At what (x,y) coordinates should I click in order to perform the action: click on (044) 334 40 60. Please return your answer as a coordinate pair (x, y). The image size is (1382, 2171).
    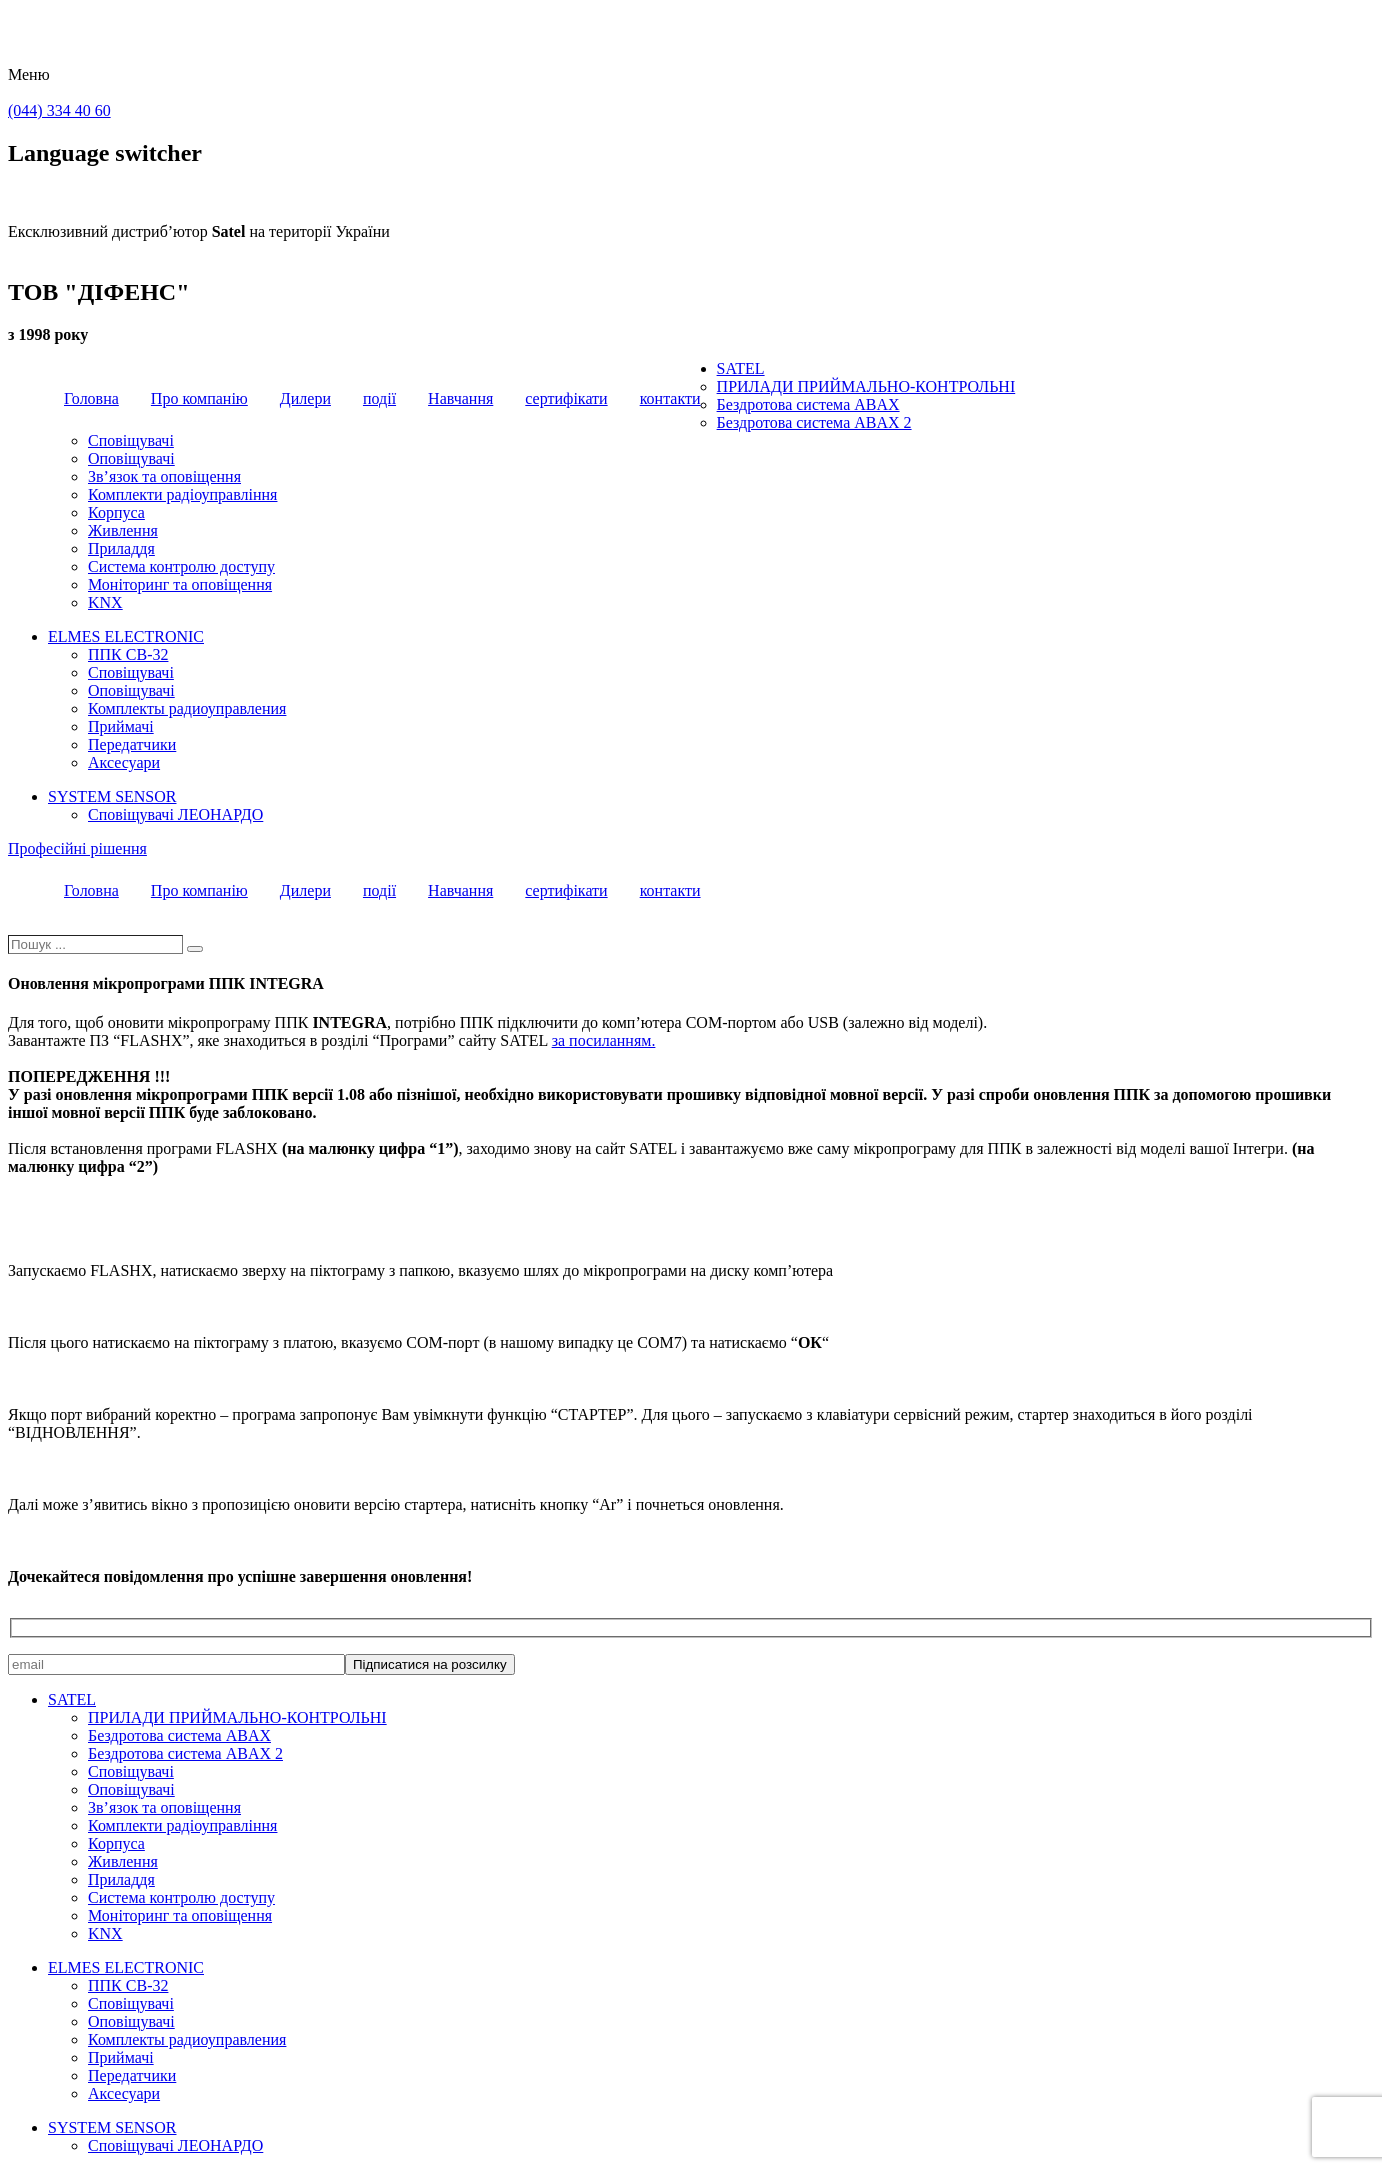
    Looking at the image, I should click on (59, 110).